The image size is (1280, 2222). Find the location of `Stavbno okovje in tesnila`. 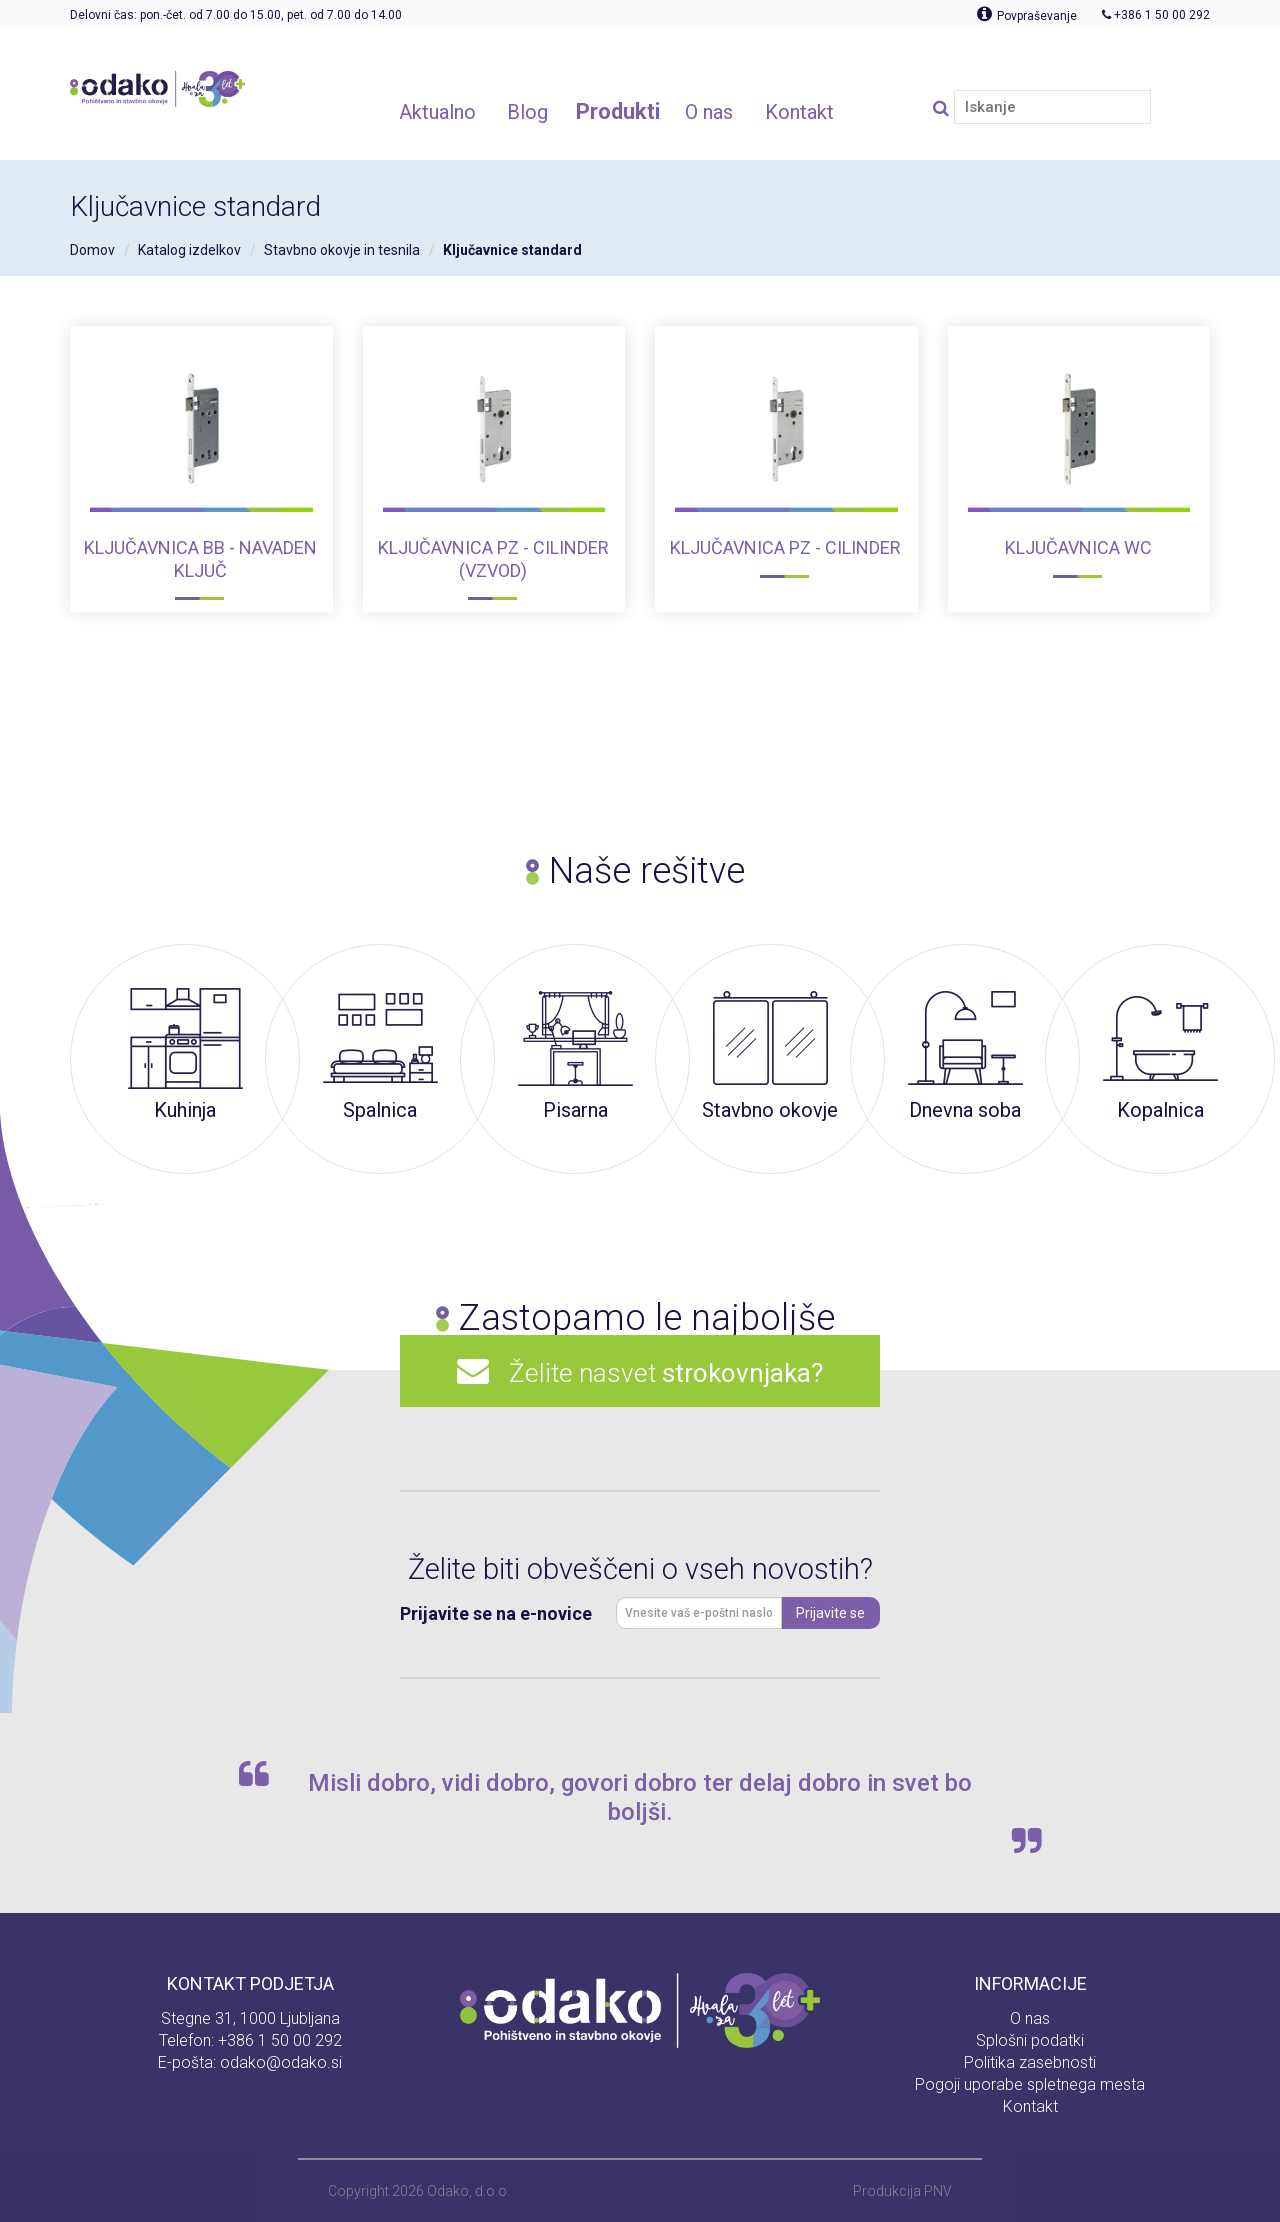

Stavbno okovje in tesnila is located at coordinates (342, 250).